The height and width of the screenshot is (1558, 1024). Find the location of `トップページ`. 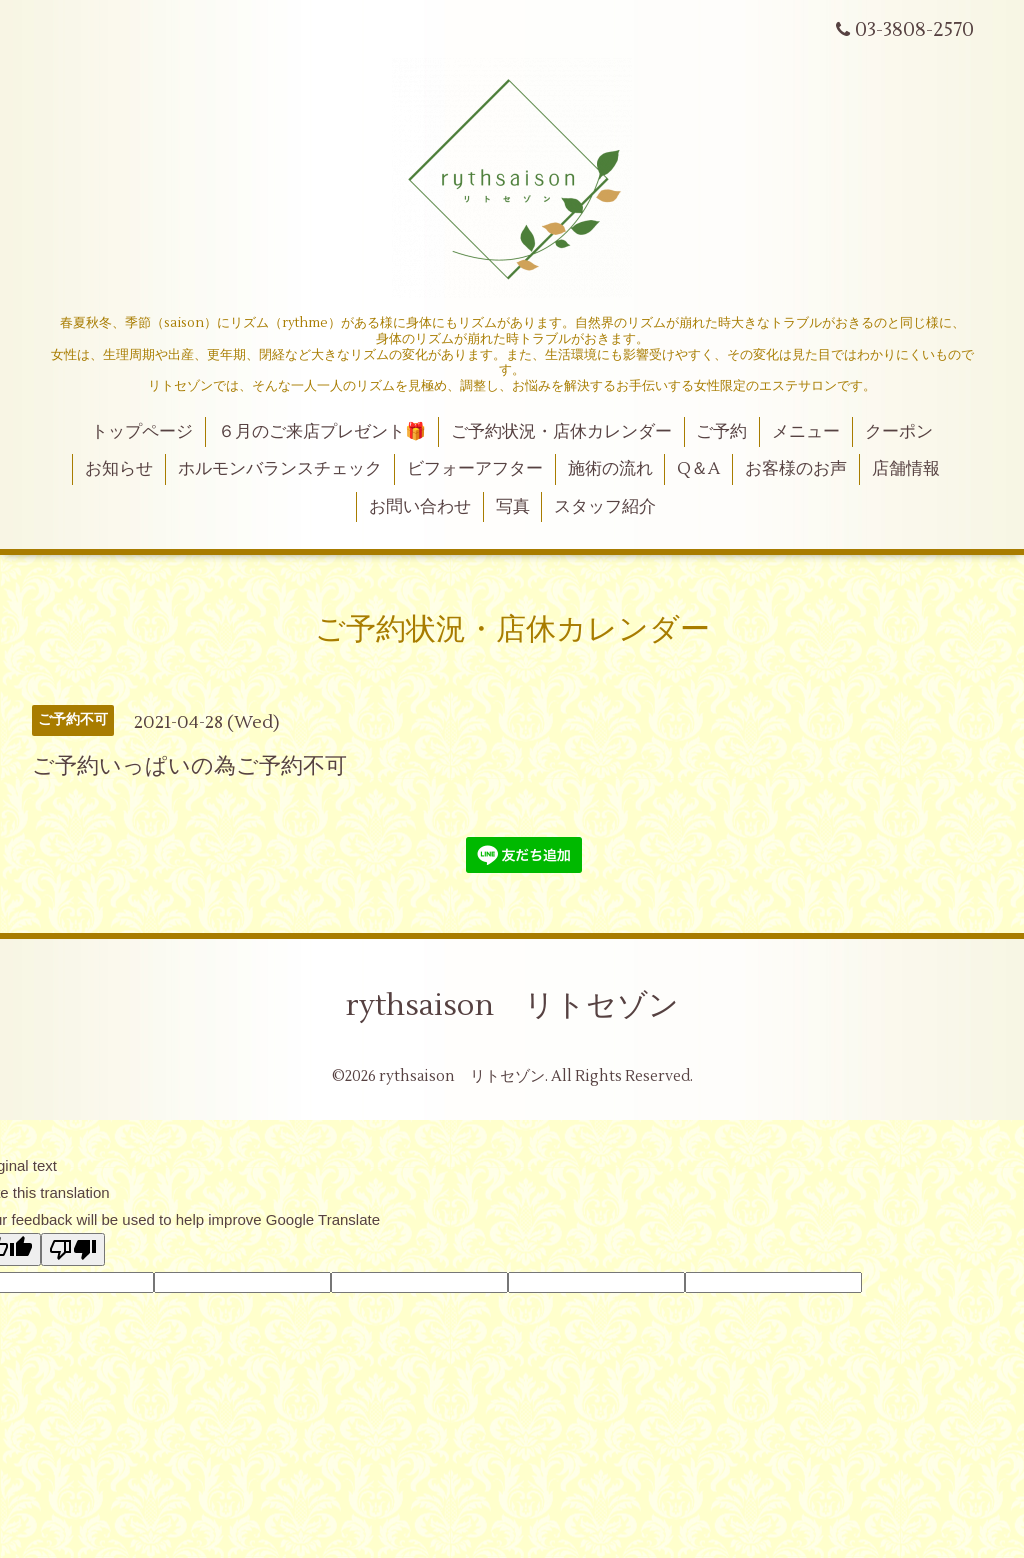

トップページ is located at coordinates (142, 432).